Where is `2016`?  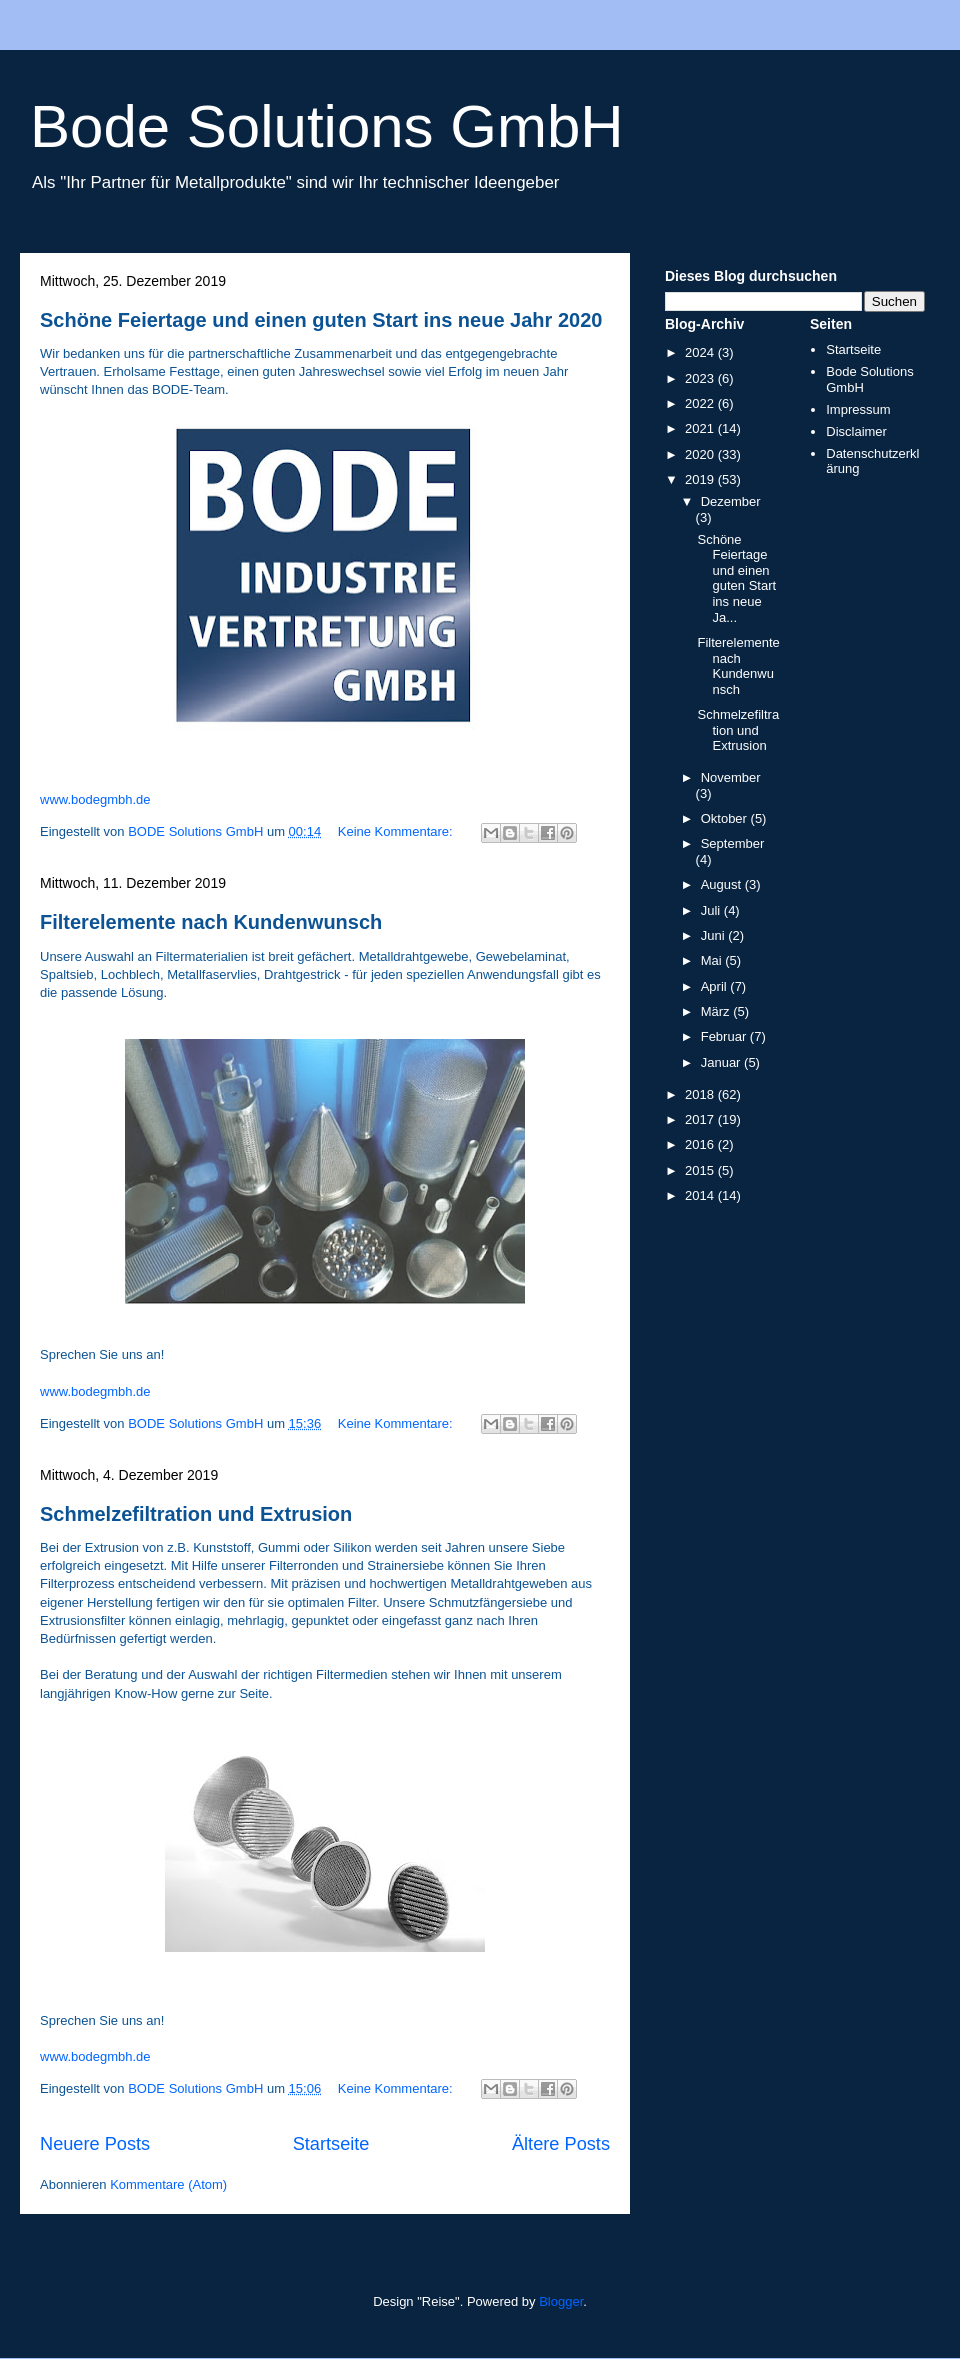
2016 is located at coordinates (701, 1144).